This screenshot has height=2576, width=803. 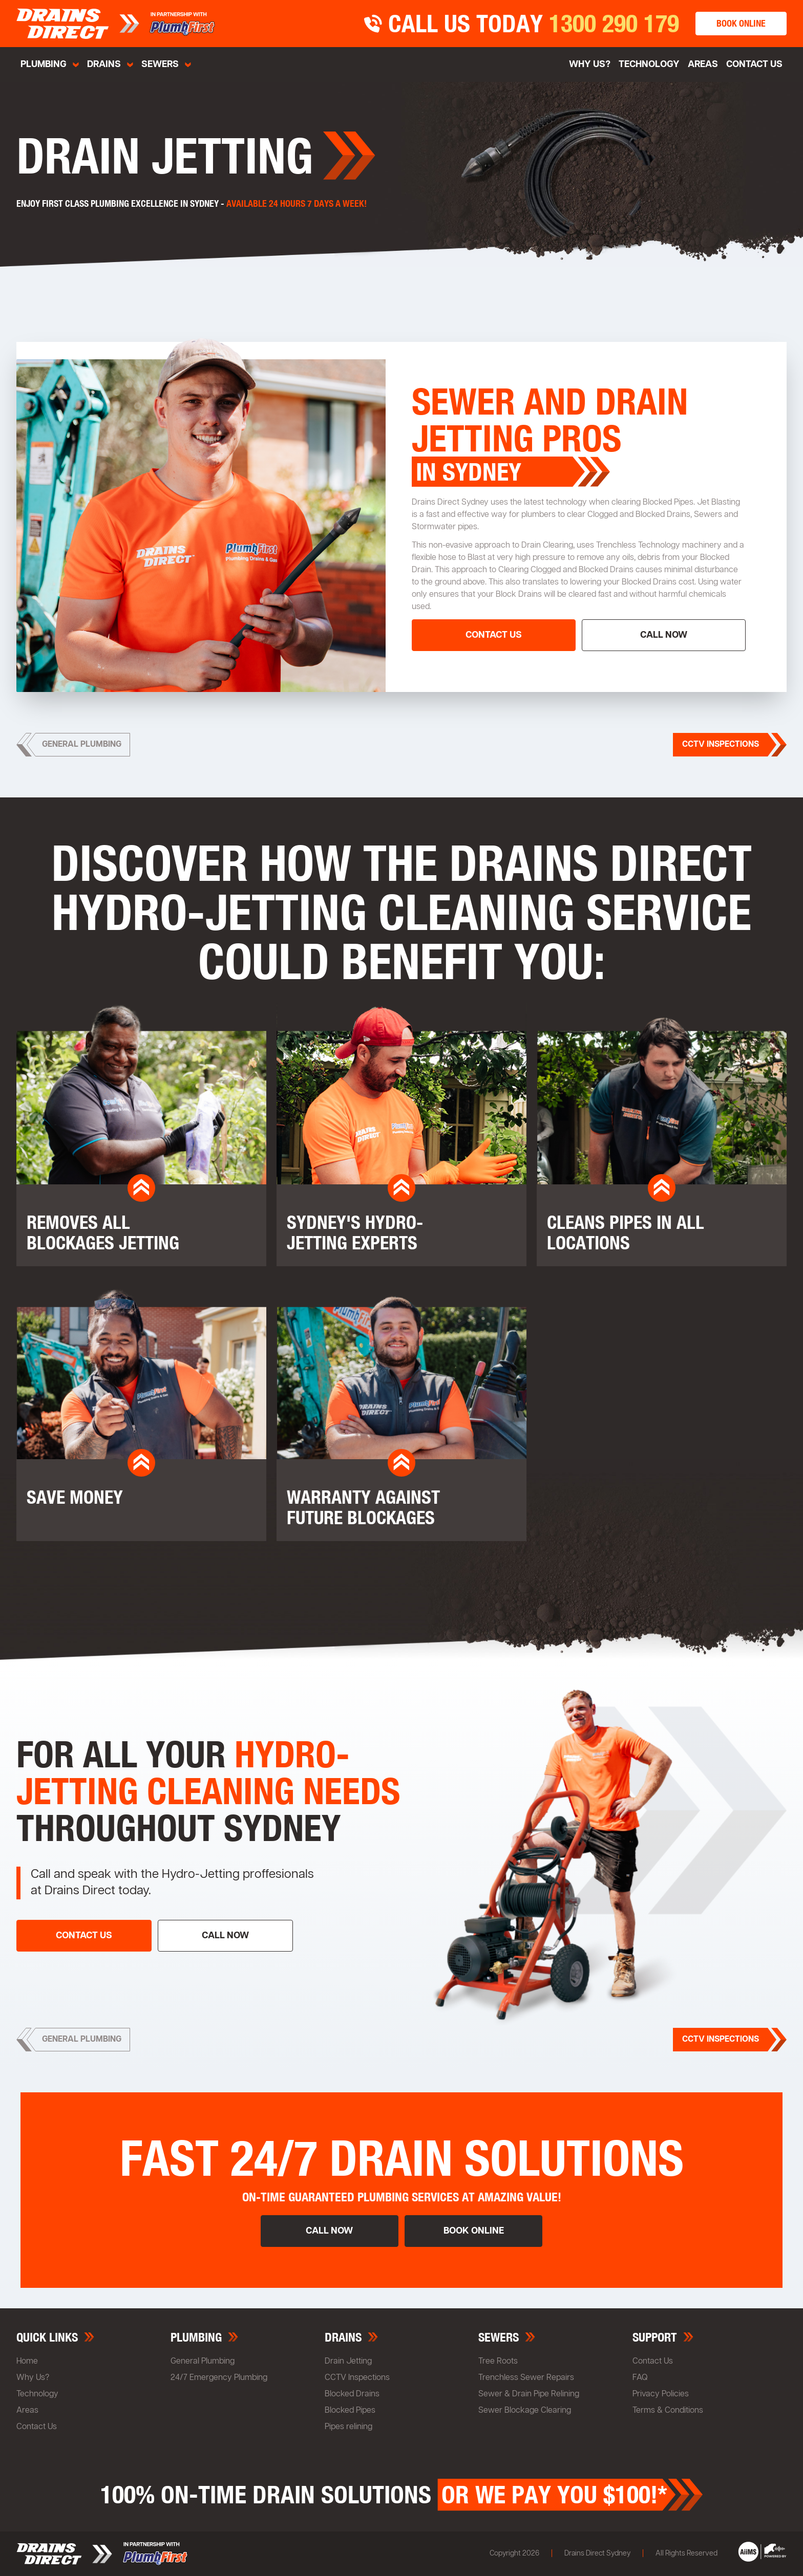 I want to click on book online, so click(x=741, y=23).